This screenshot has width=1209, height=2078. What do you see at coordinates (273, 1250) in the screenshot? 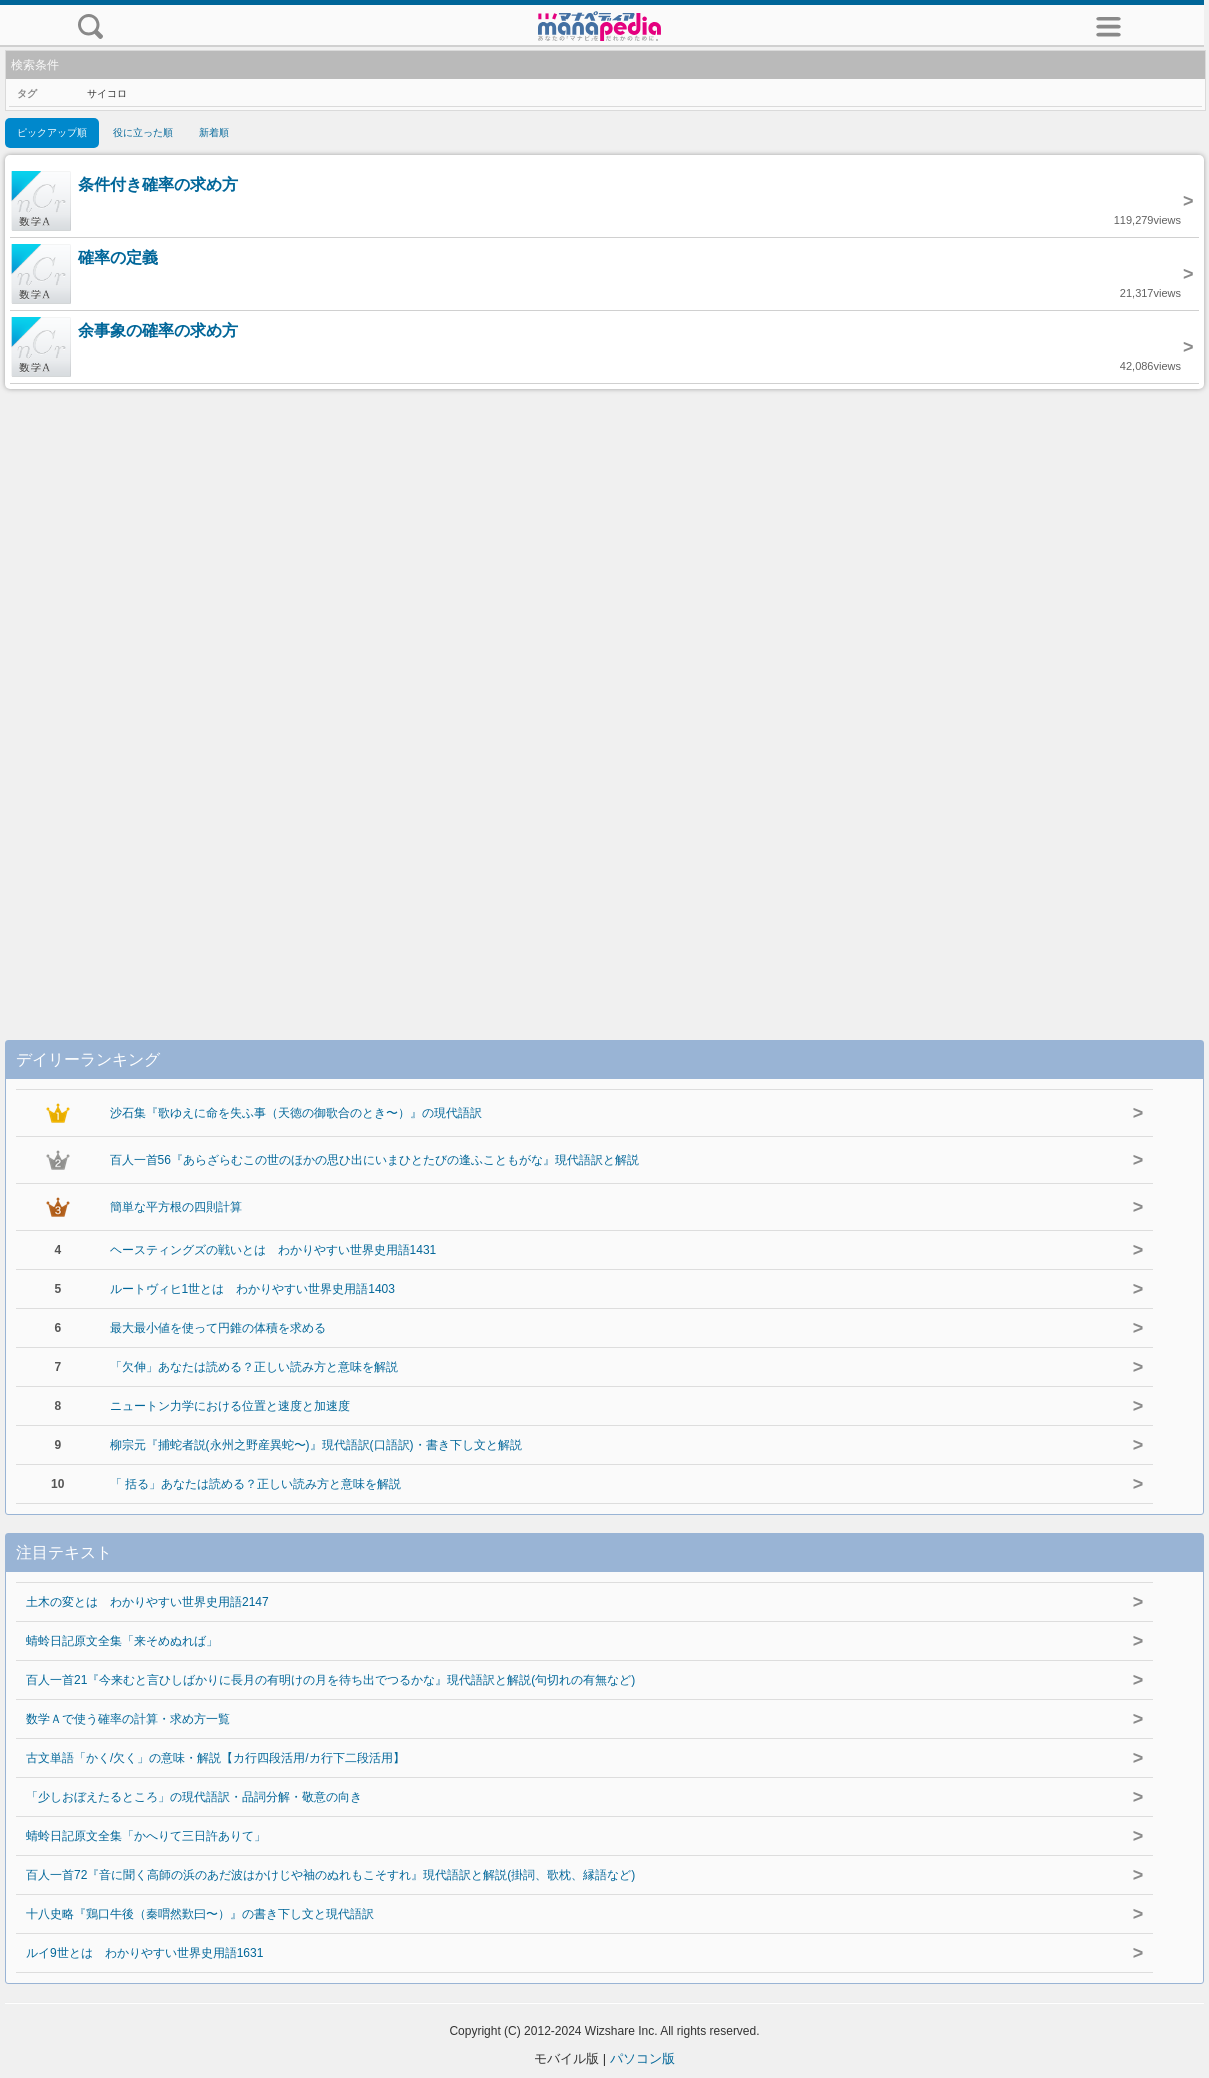
I see `ヘースティングズの戦いとは わかりやすい世界史用語1431` at bounding box center [273, 1250].